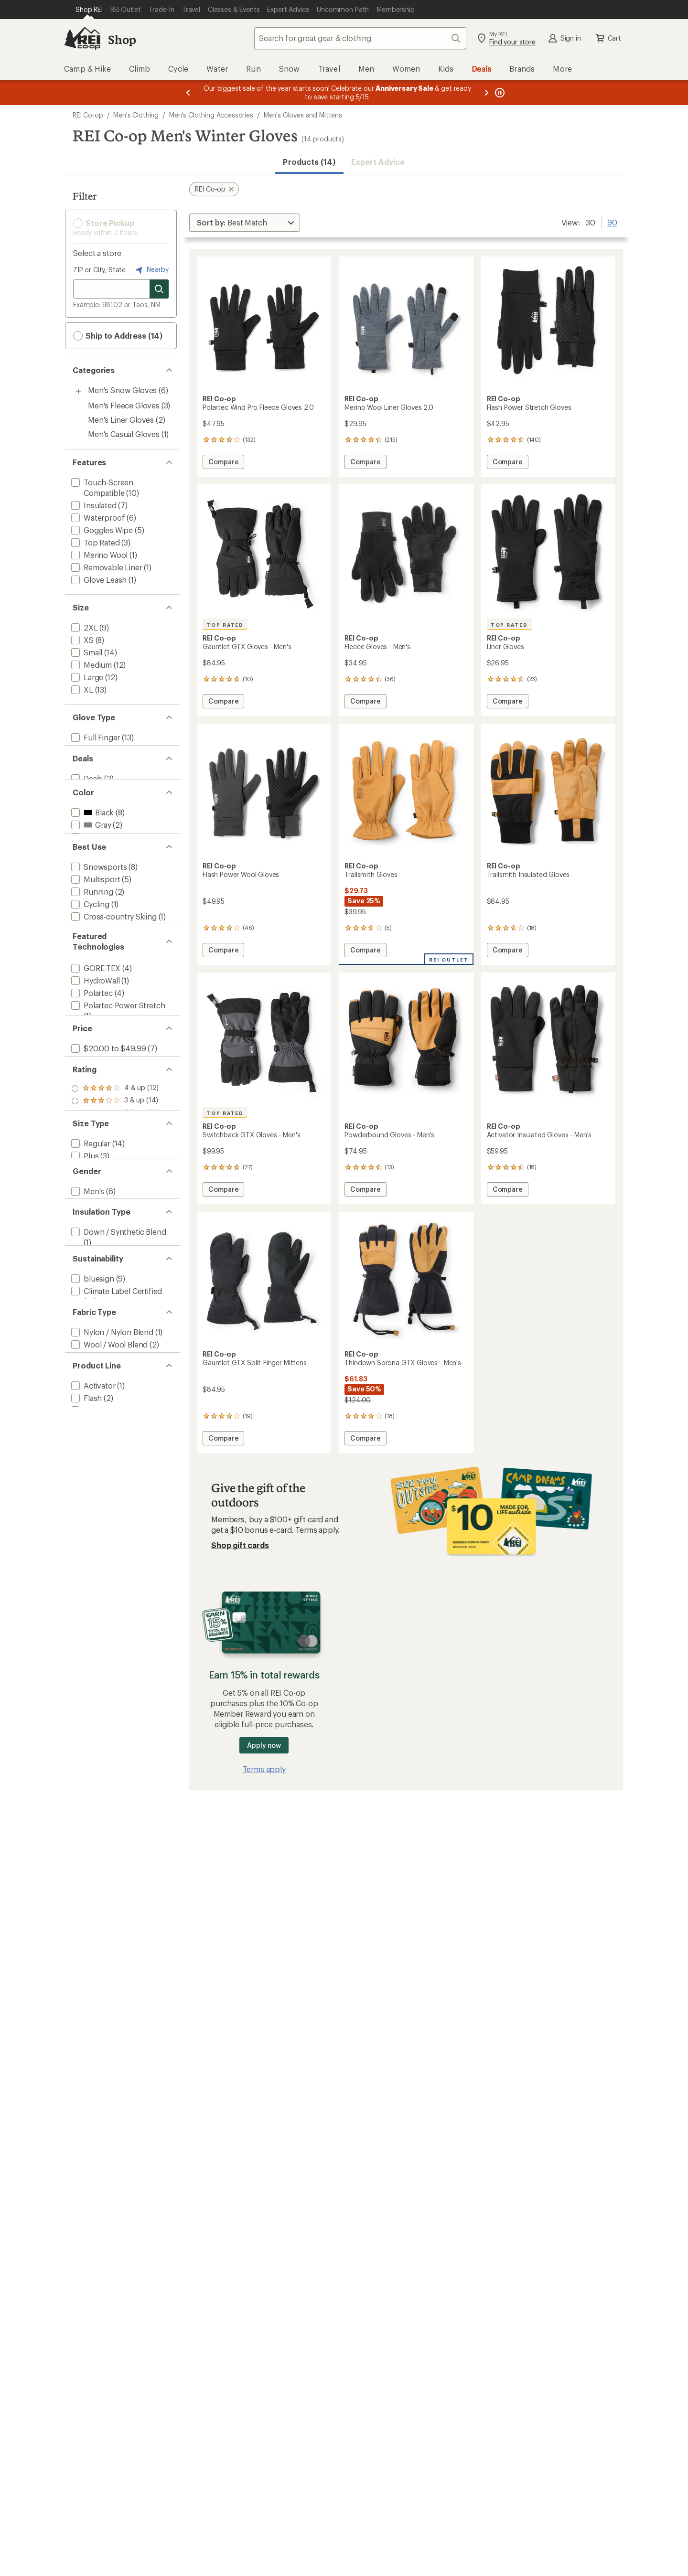 Image resolution: width=688 pixels, height=2576 pixels. What do you see at coordinates (91, 845) in the screenshot?
I see `[add filter: Black(8)]` at bounding box center [91, 845].